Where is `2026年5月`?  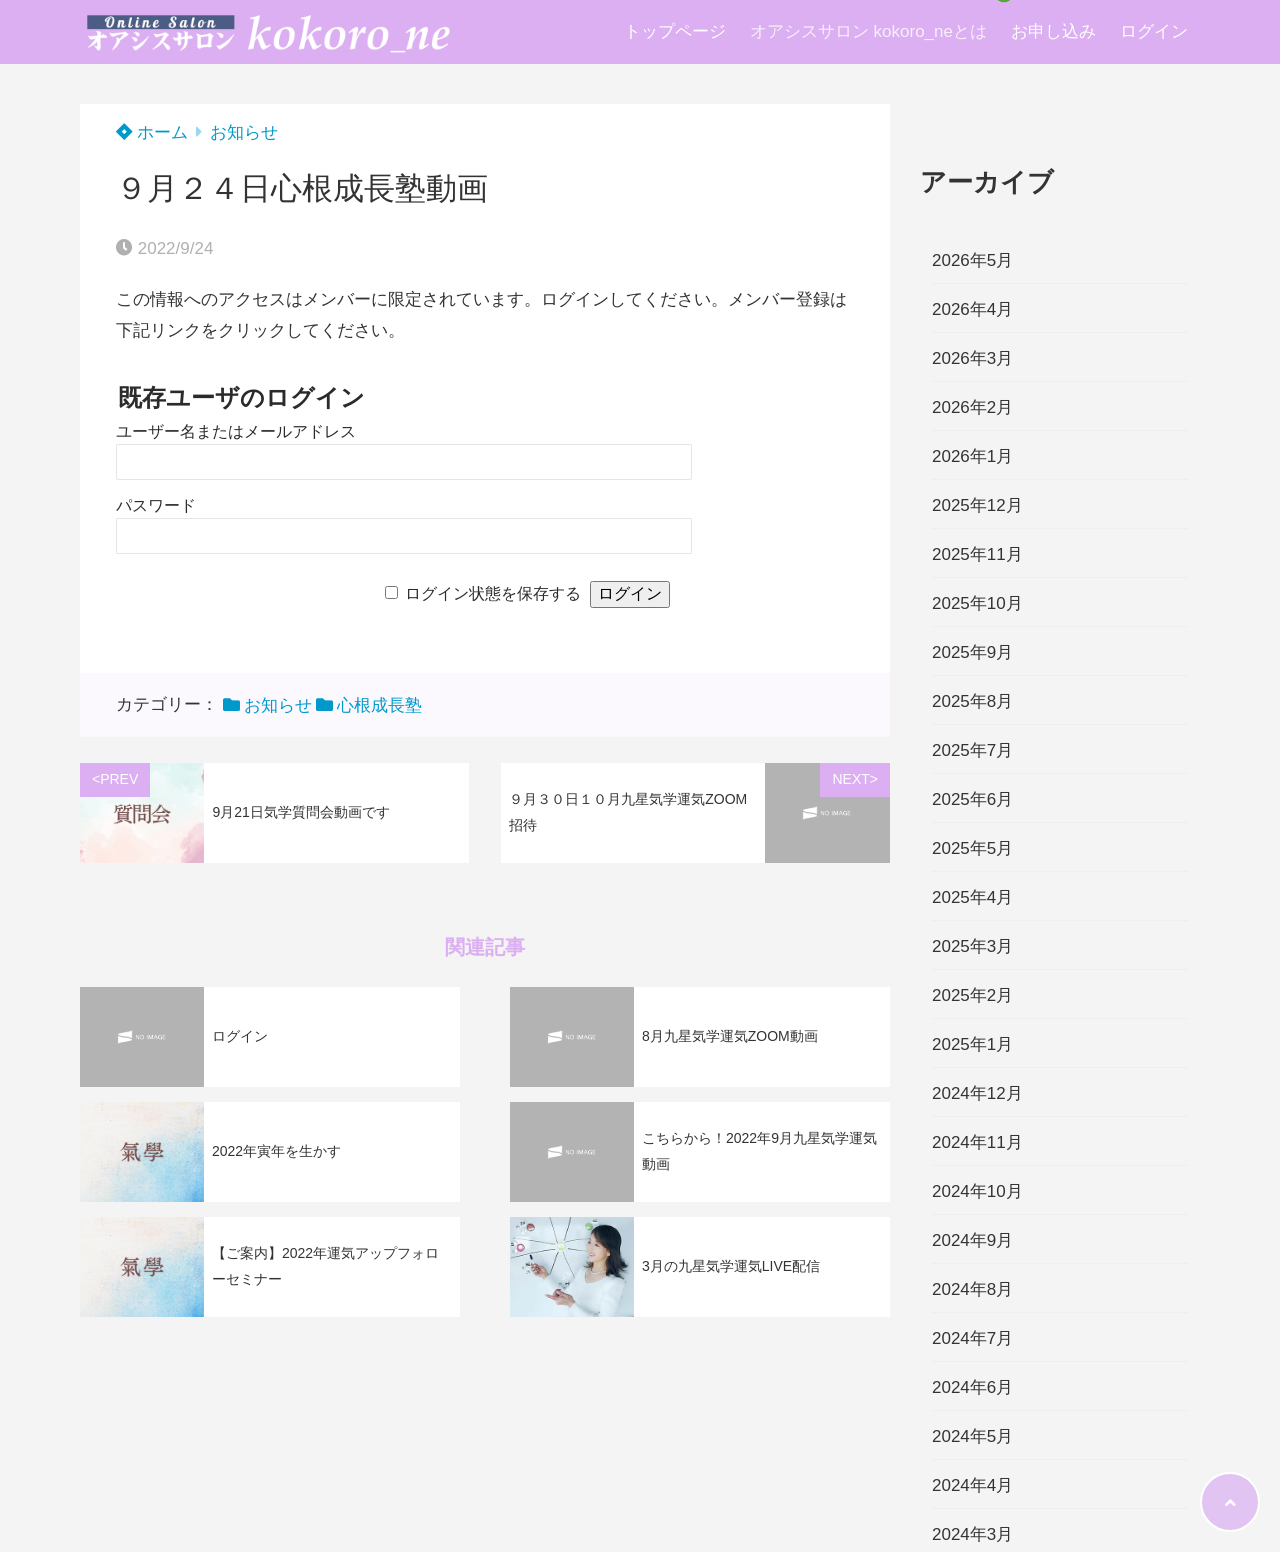 2026年5月 is located at coordinates (972, 260).